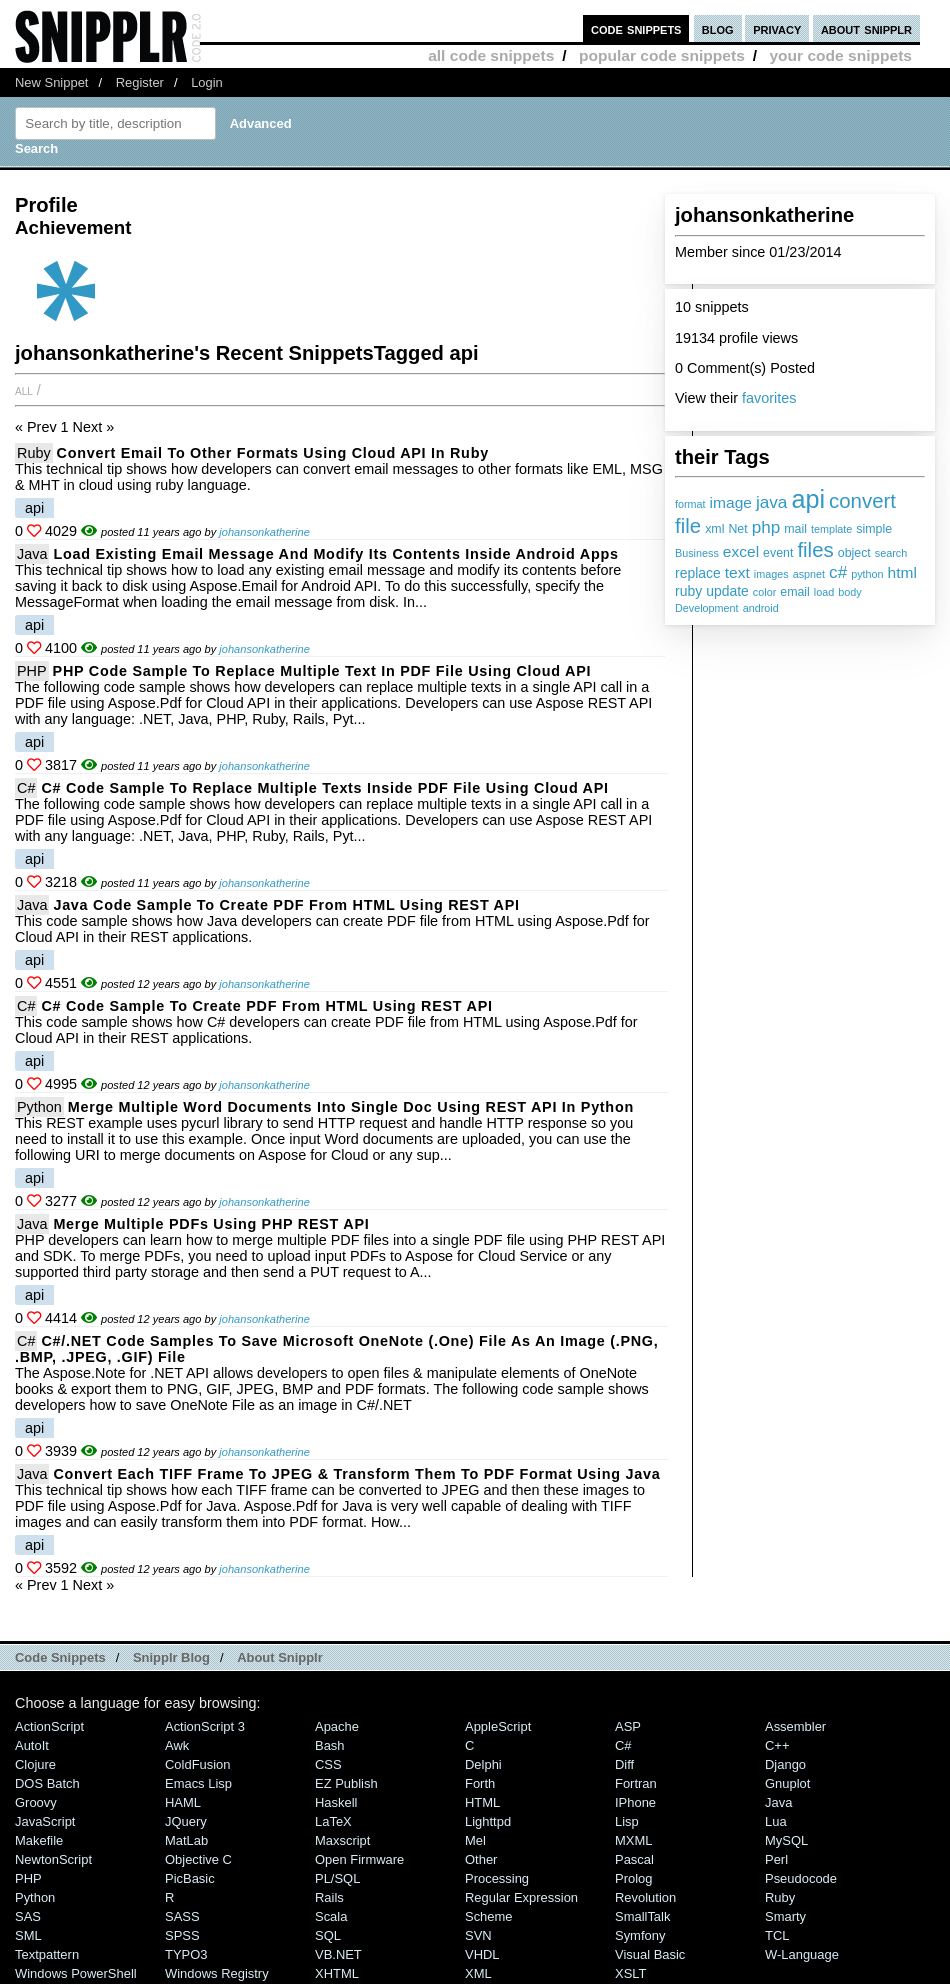 This screenshot has width=950, height=1984. Describe the element at coordinates (140, 82) in the screenshot. I see `Register` at that location.